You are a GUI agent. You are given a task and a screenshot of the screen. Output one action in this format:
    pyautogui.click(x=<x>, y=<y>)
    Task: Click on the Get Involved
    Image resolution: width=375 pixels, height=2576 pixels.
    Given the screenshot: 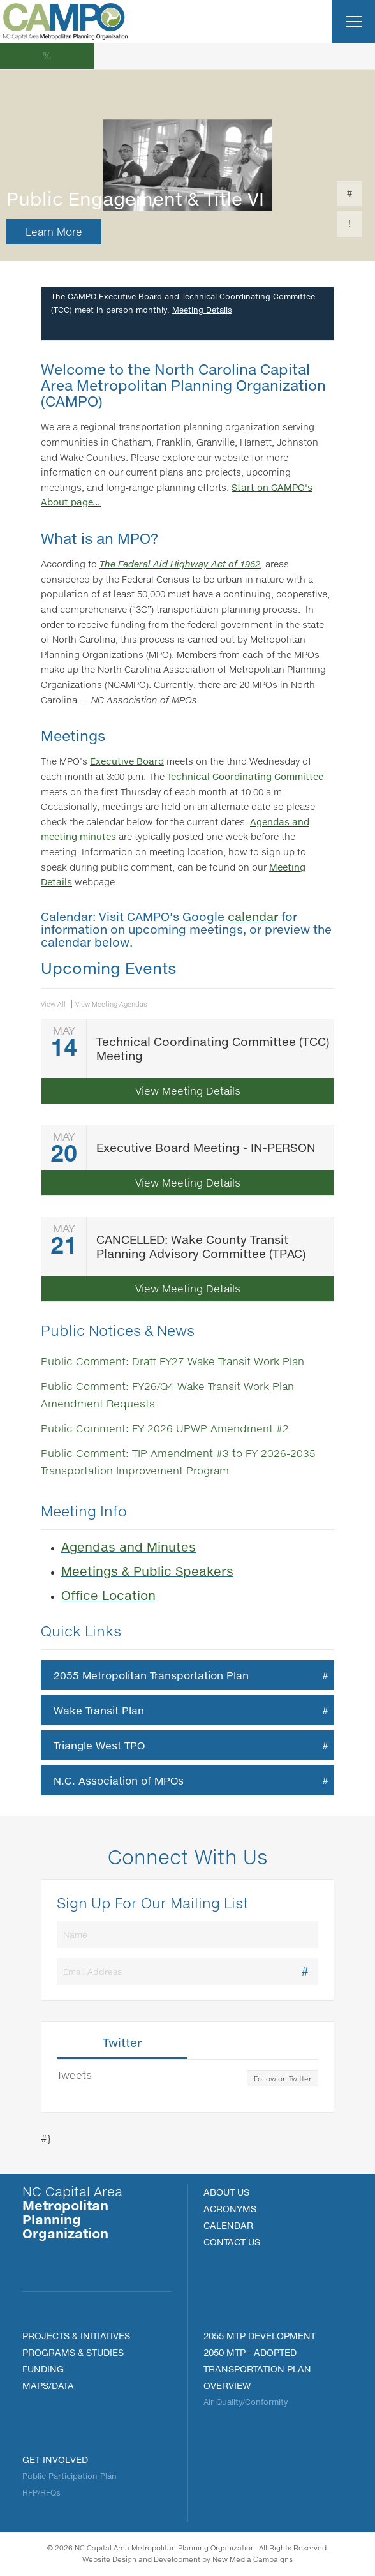 What is the action you would take?
    pyautogui.click(x=55, y=2459)
    